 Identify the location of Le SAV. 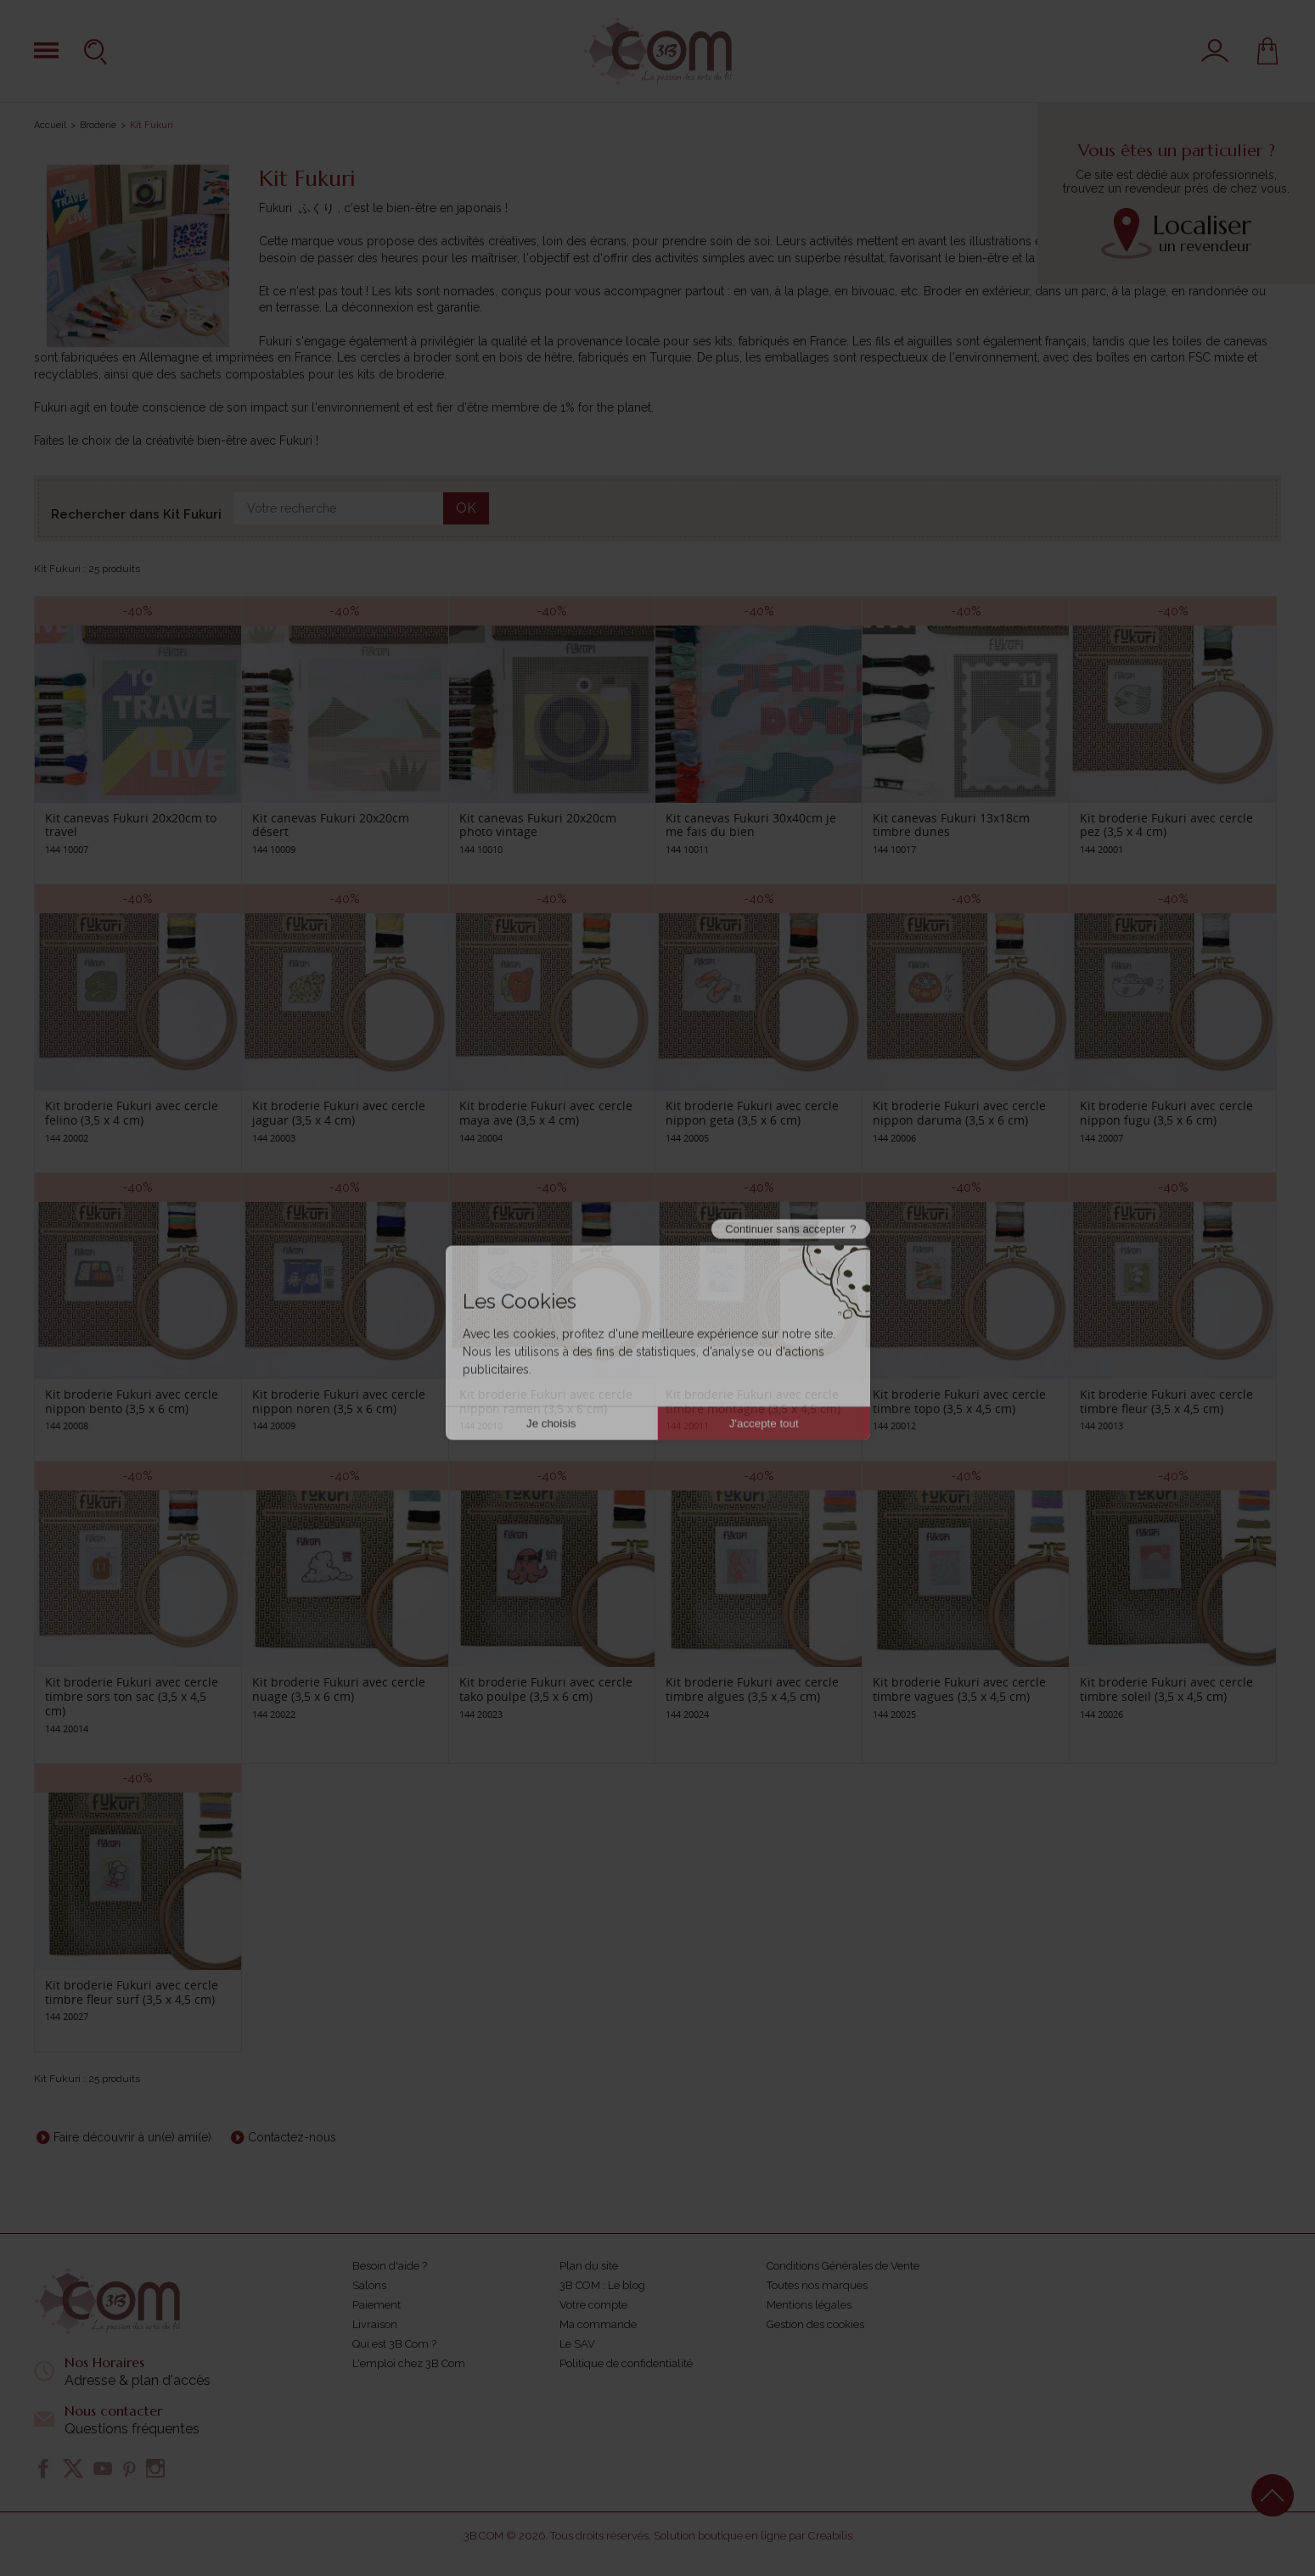
(577, 2343).